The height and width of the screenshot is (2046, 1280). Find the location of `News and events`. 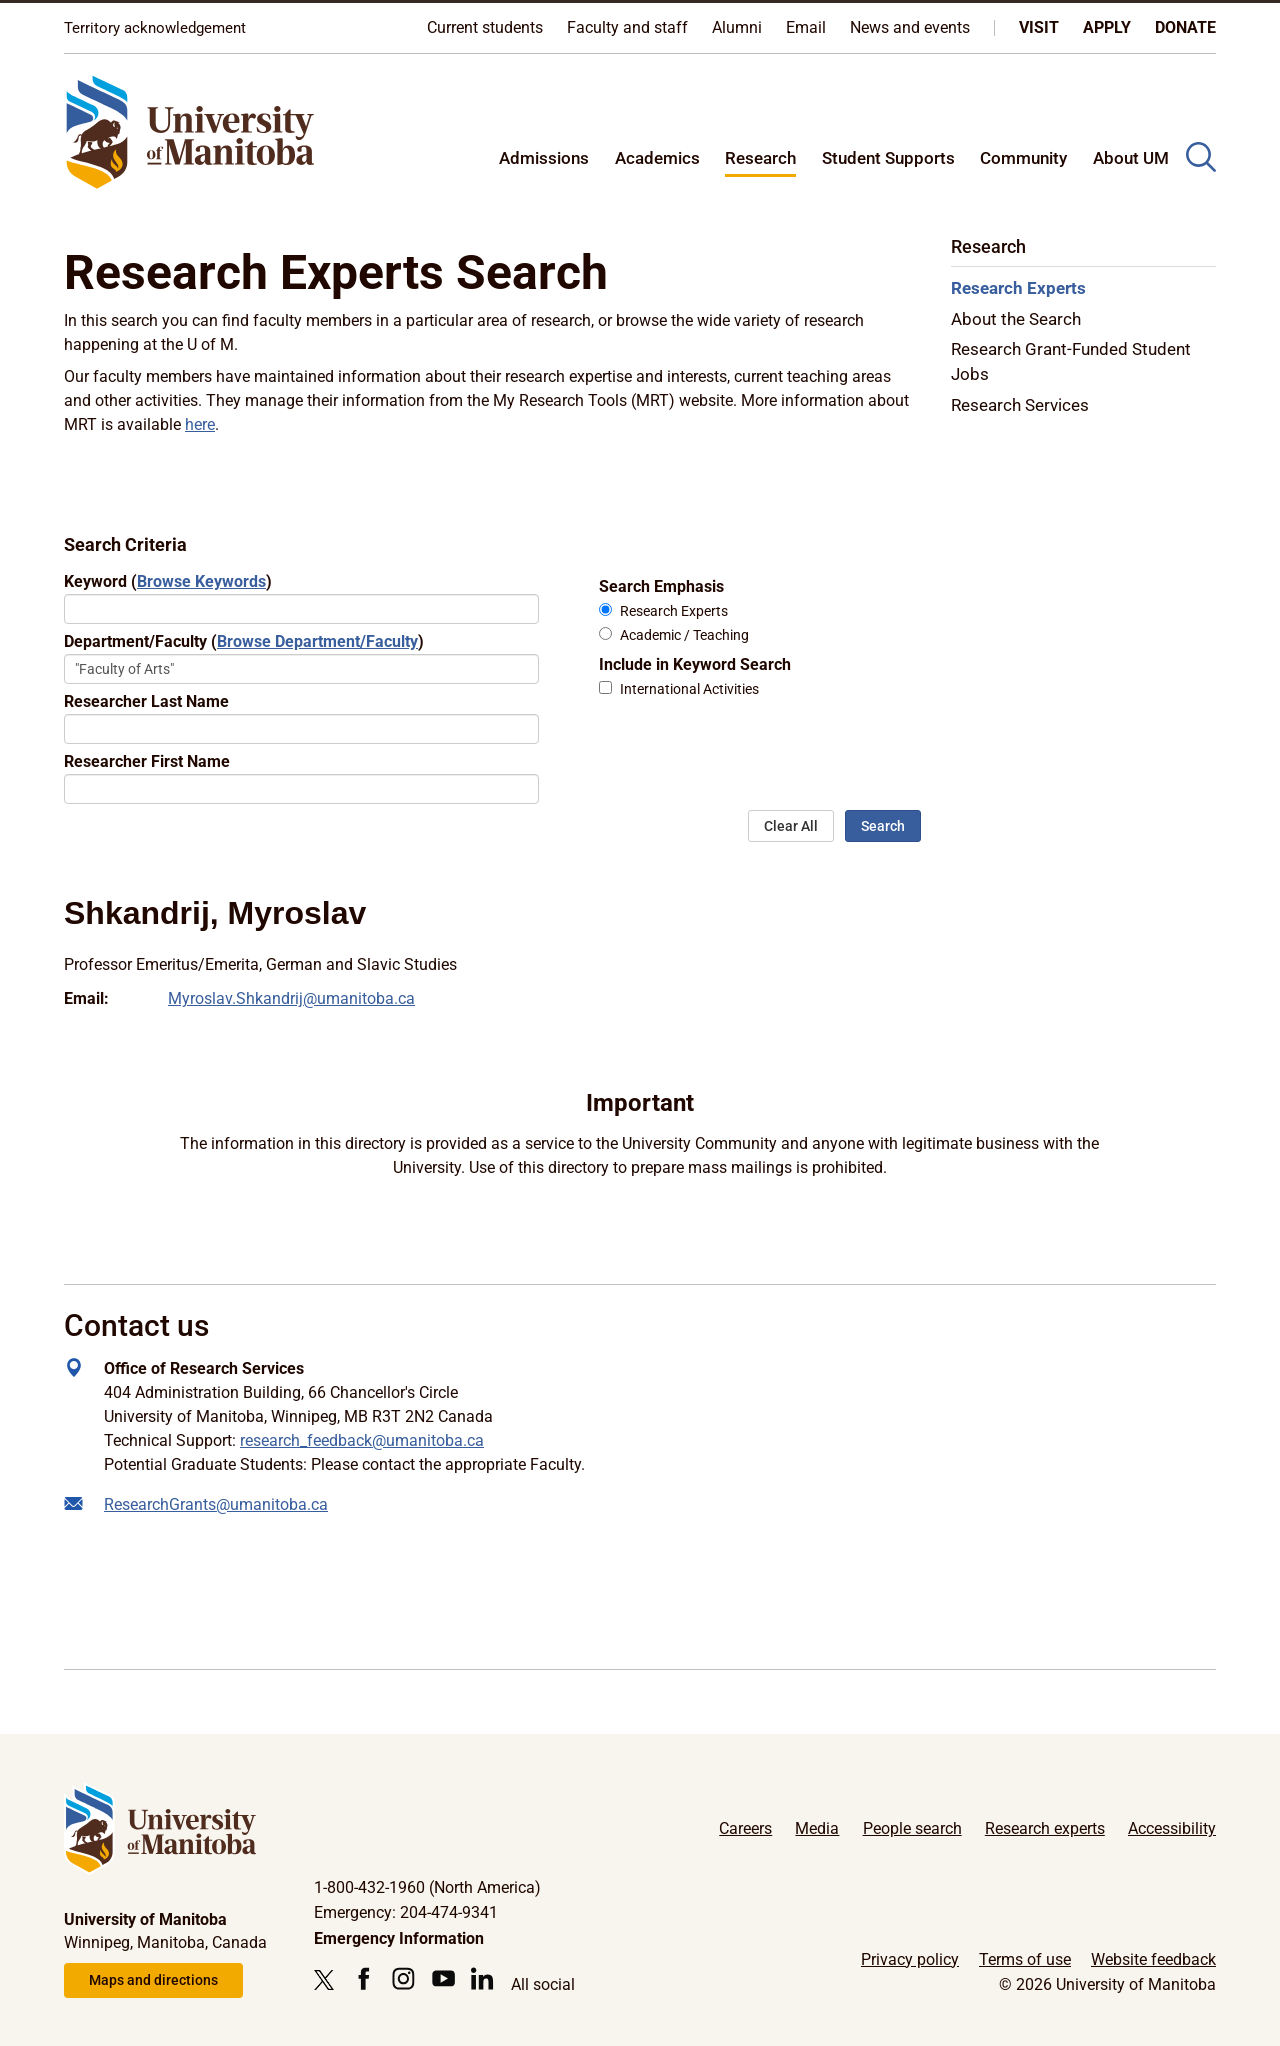

News and events is located at coordinates (910, 27).